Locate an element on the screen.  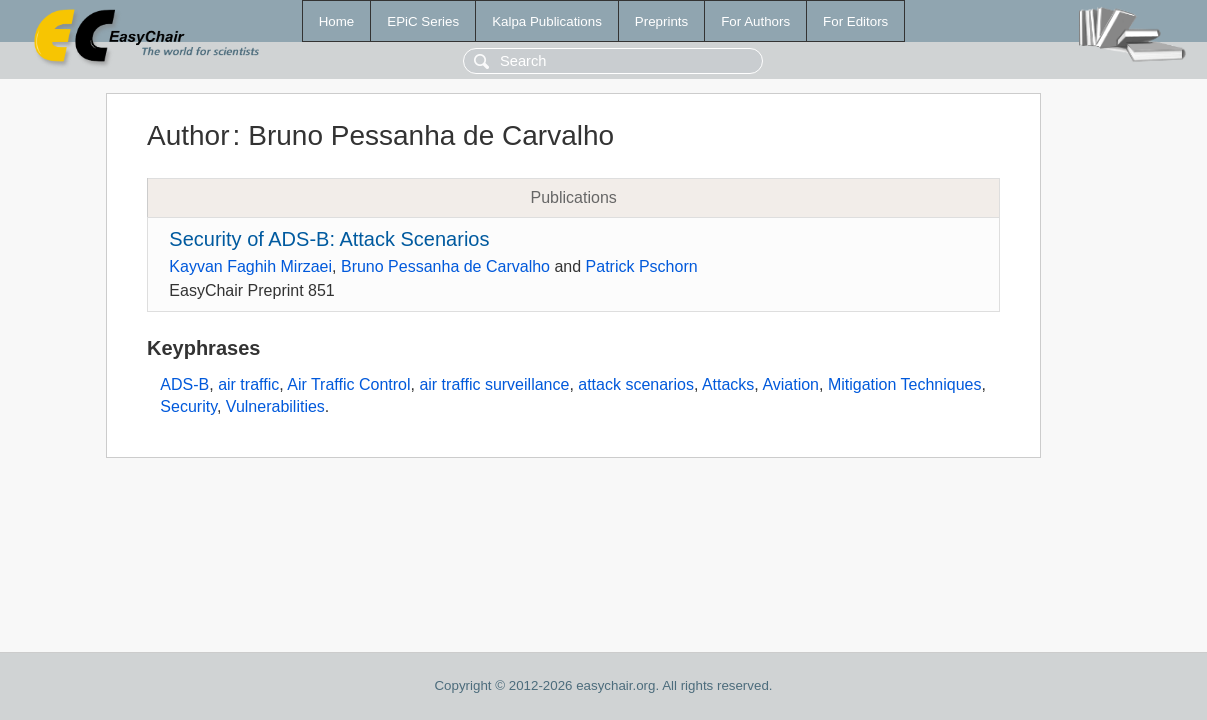
Attacks is located at coordinates (728, 384).